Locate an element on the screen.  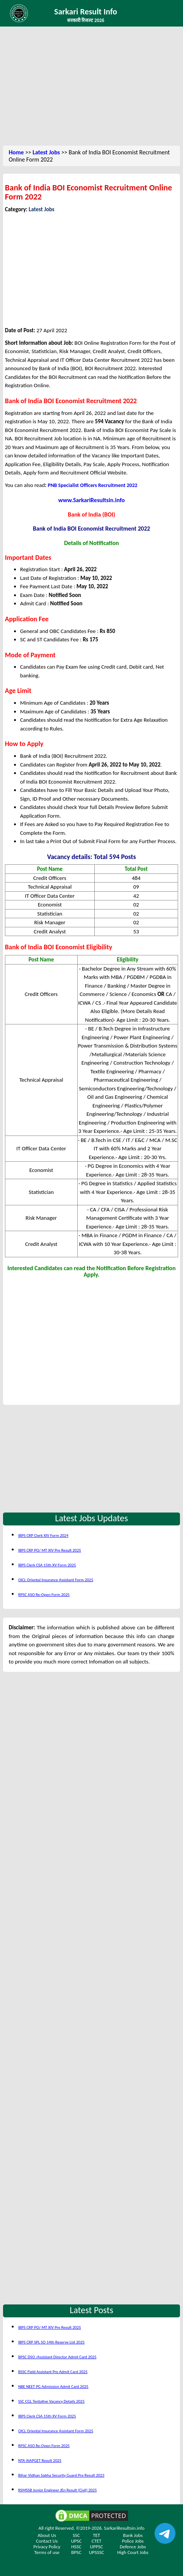
Bank Jobs is located at coordinates (133, 2535).